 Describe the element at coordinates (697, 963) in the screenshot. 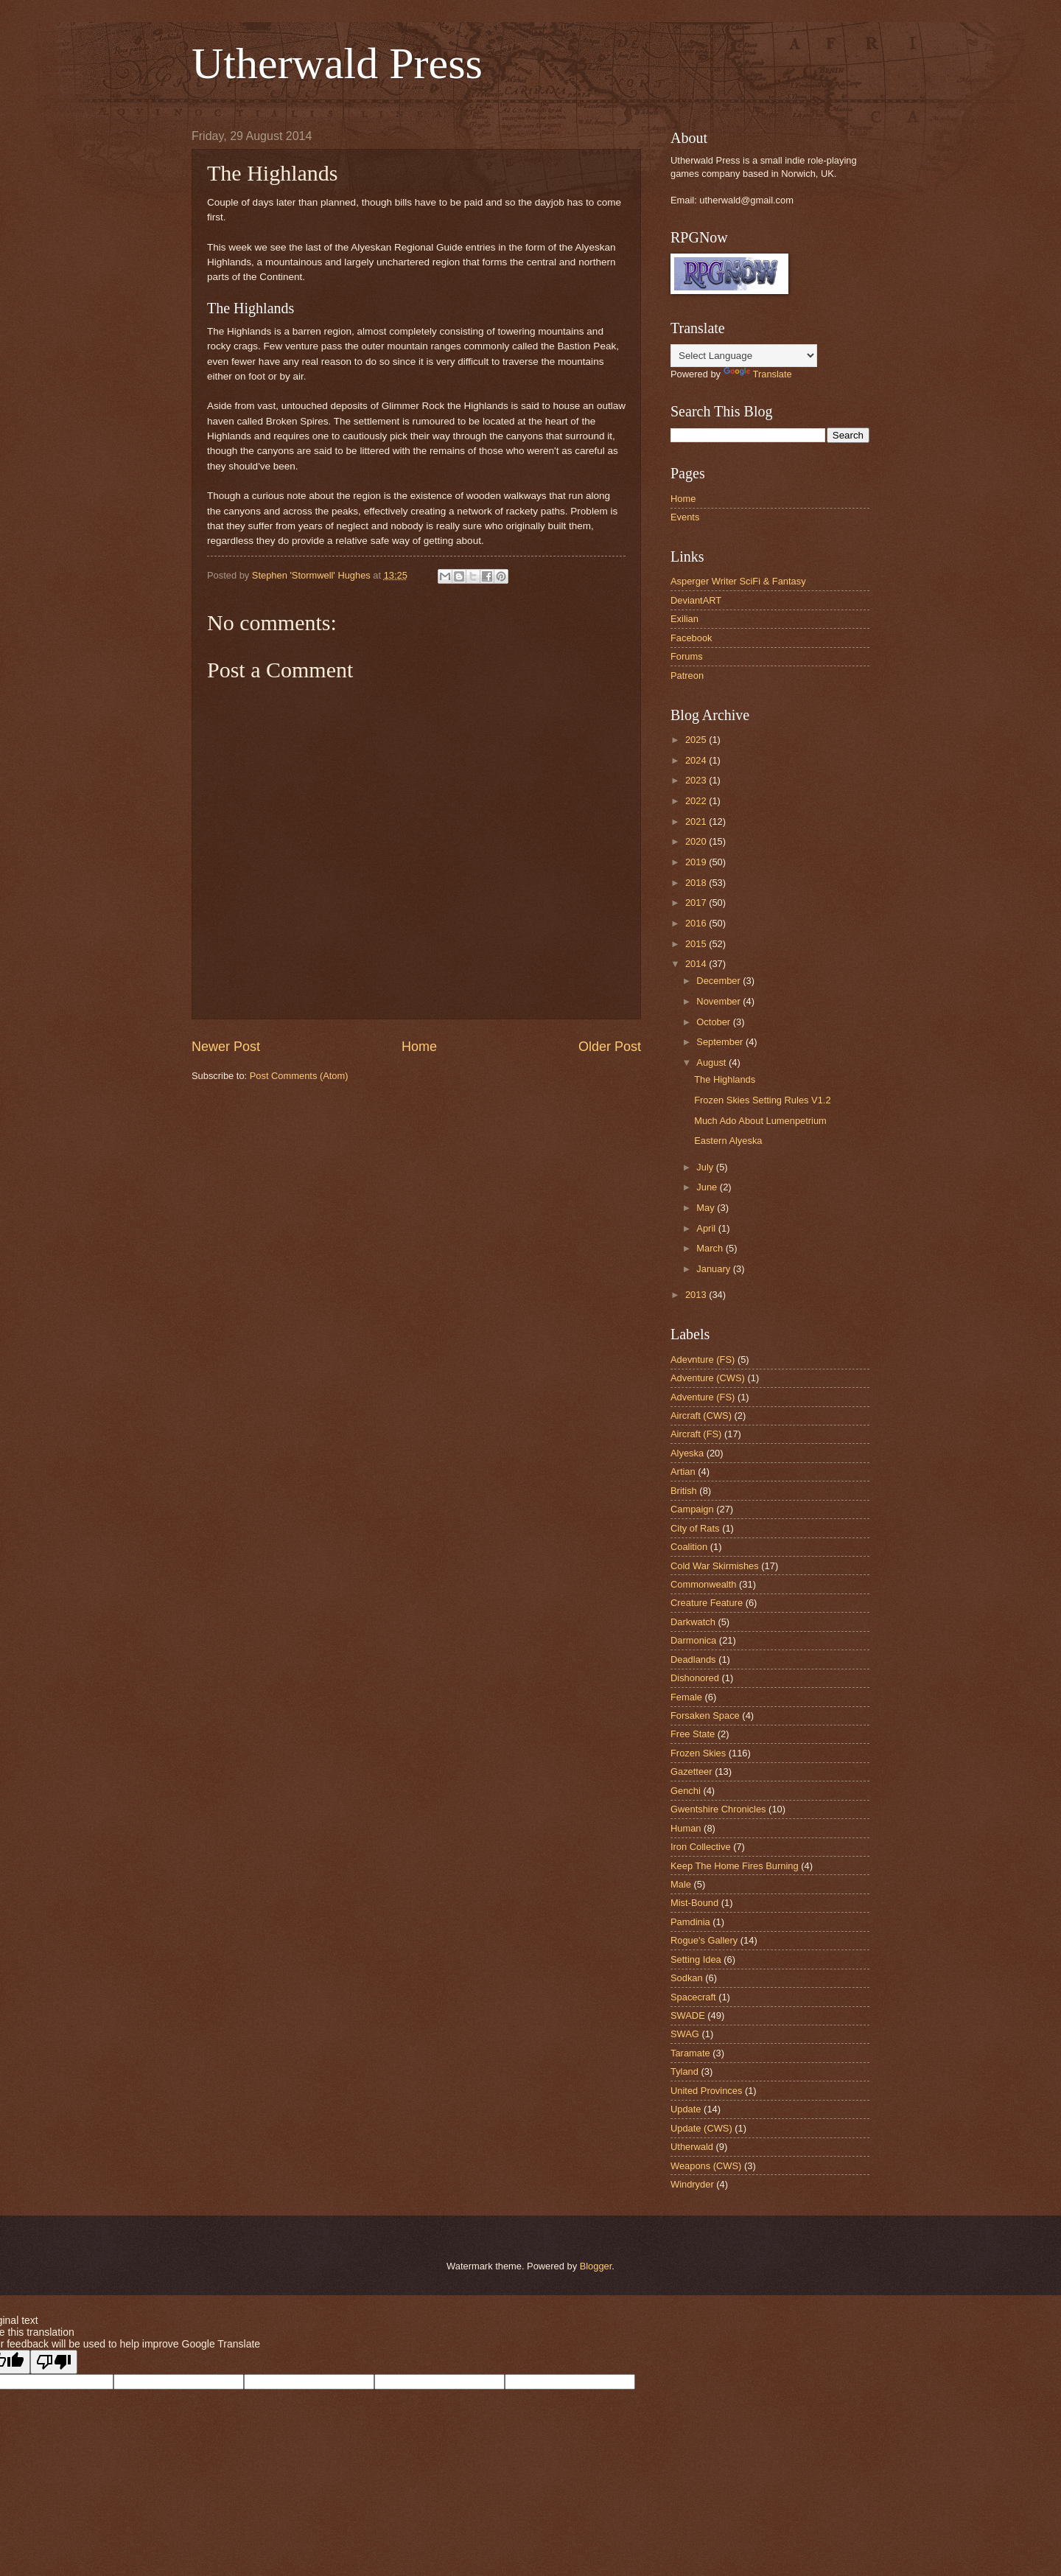

I see `2014` at that location.